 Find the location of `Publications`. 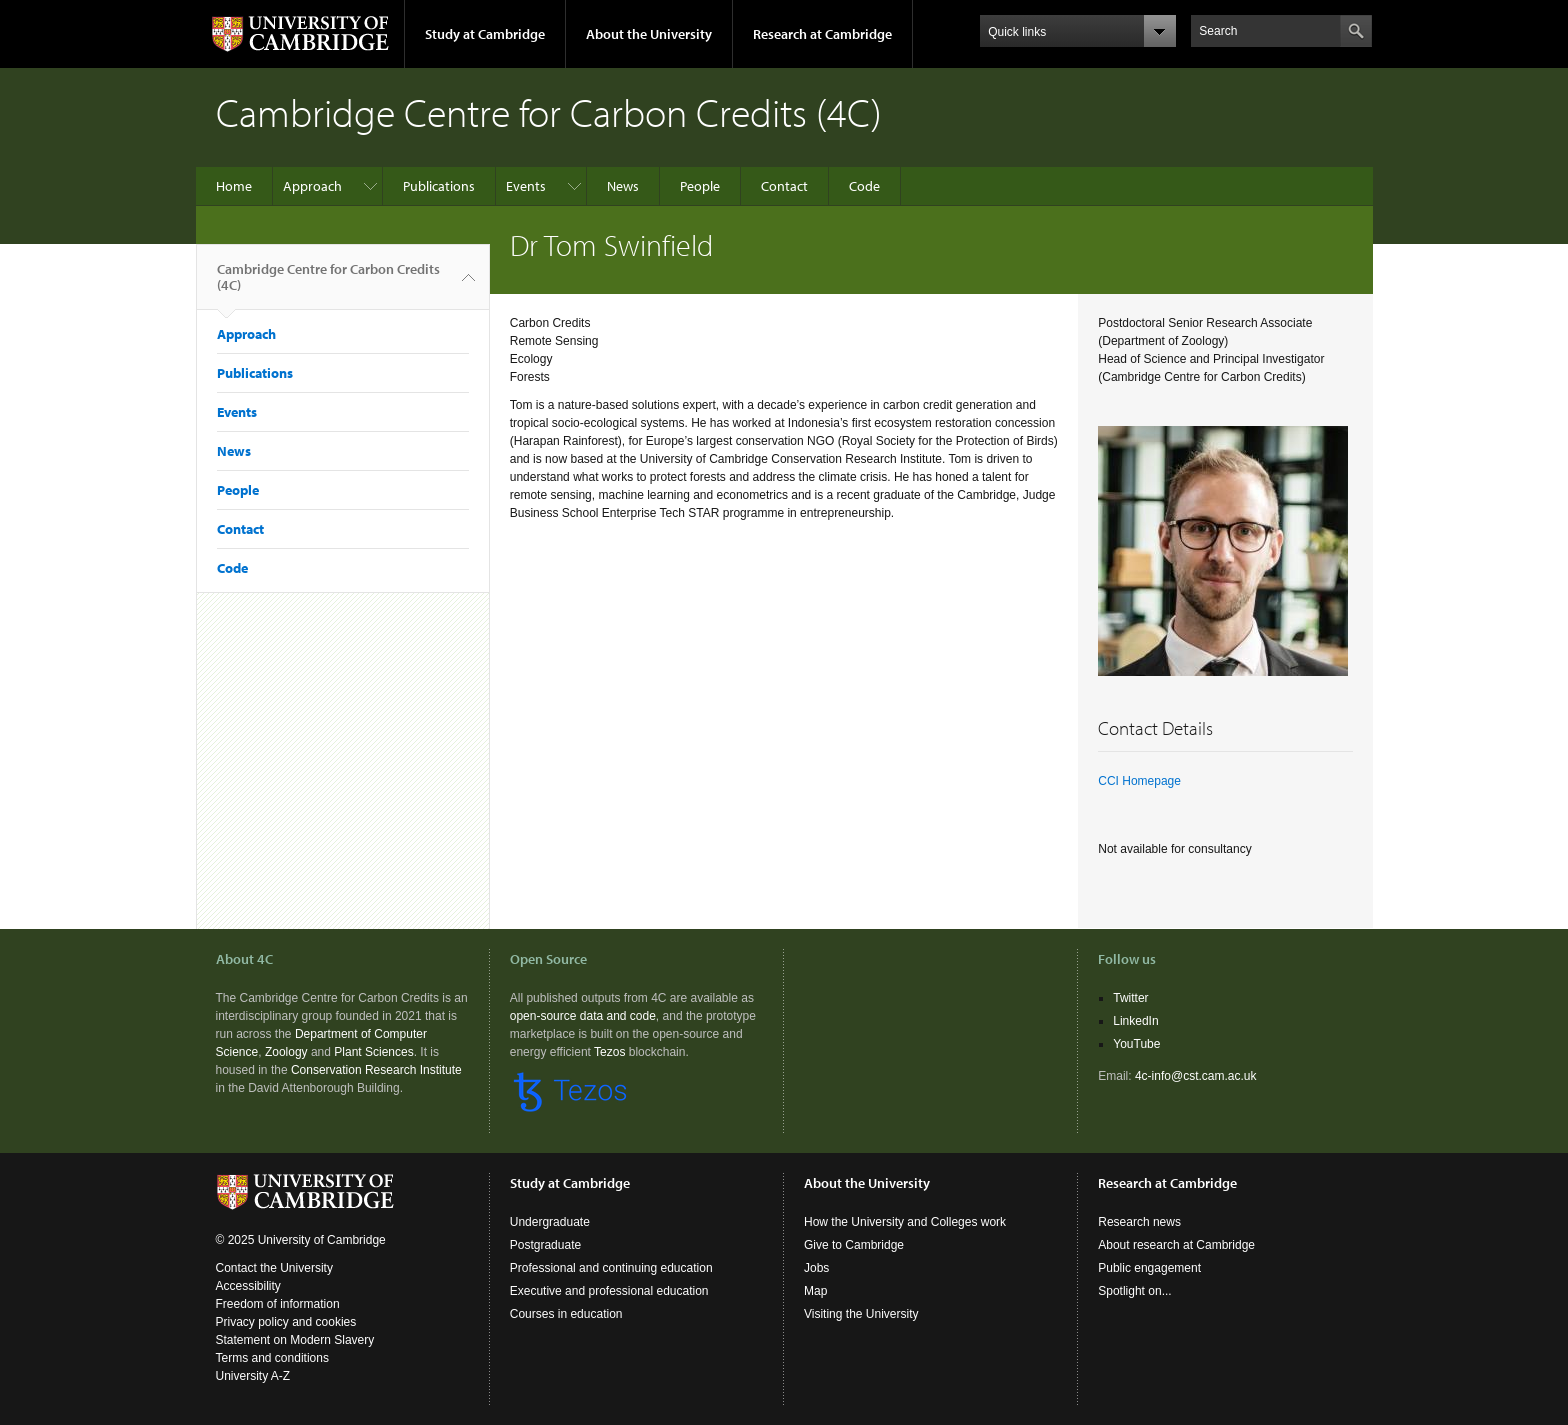

Publications is located at coordinates (439, 186).